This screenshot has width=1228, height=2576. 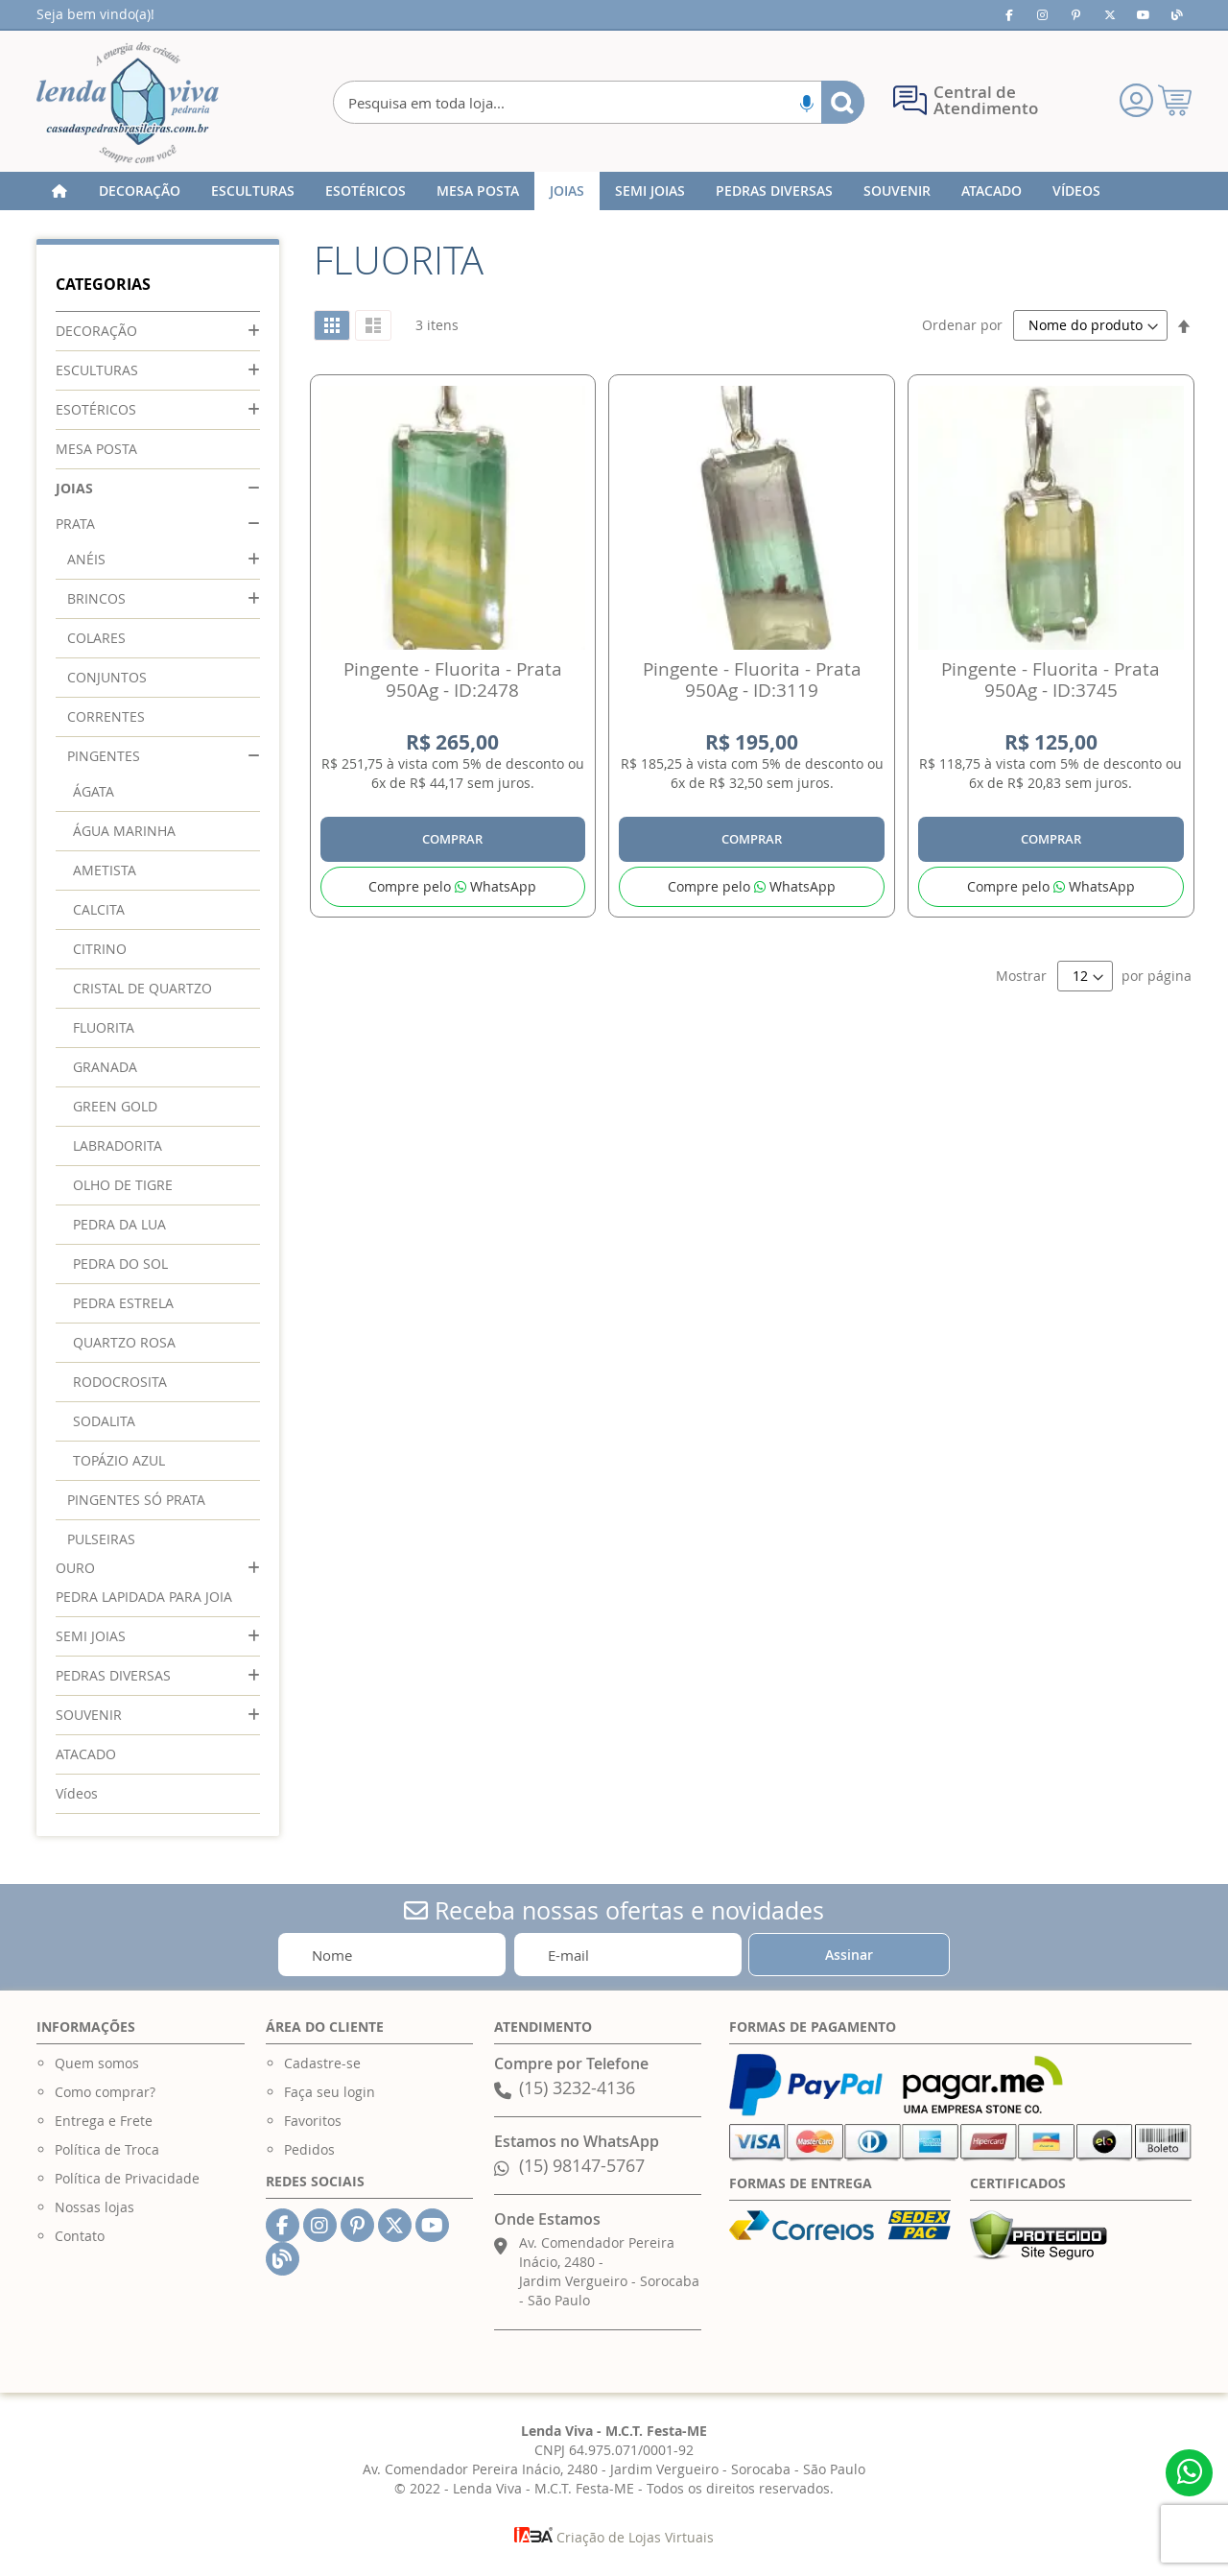 What do you see at coordinates (139, 191) in the screenshot?
I see `[menuitem]` at bounding box center [139, 191].